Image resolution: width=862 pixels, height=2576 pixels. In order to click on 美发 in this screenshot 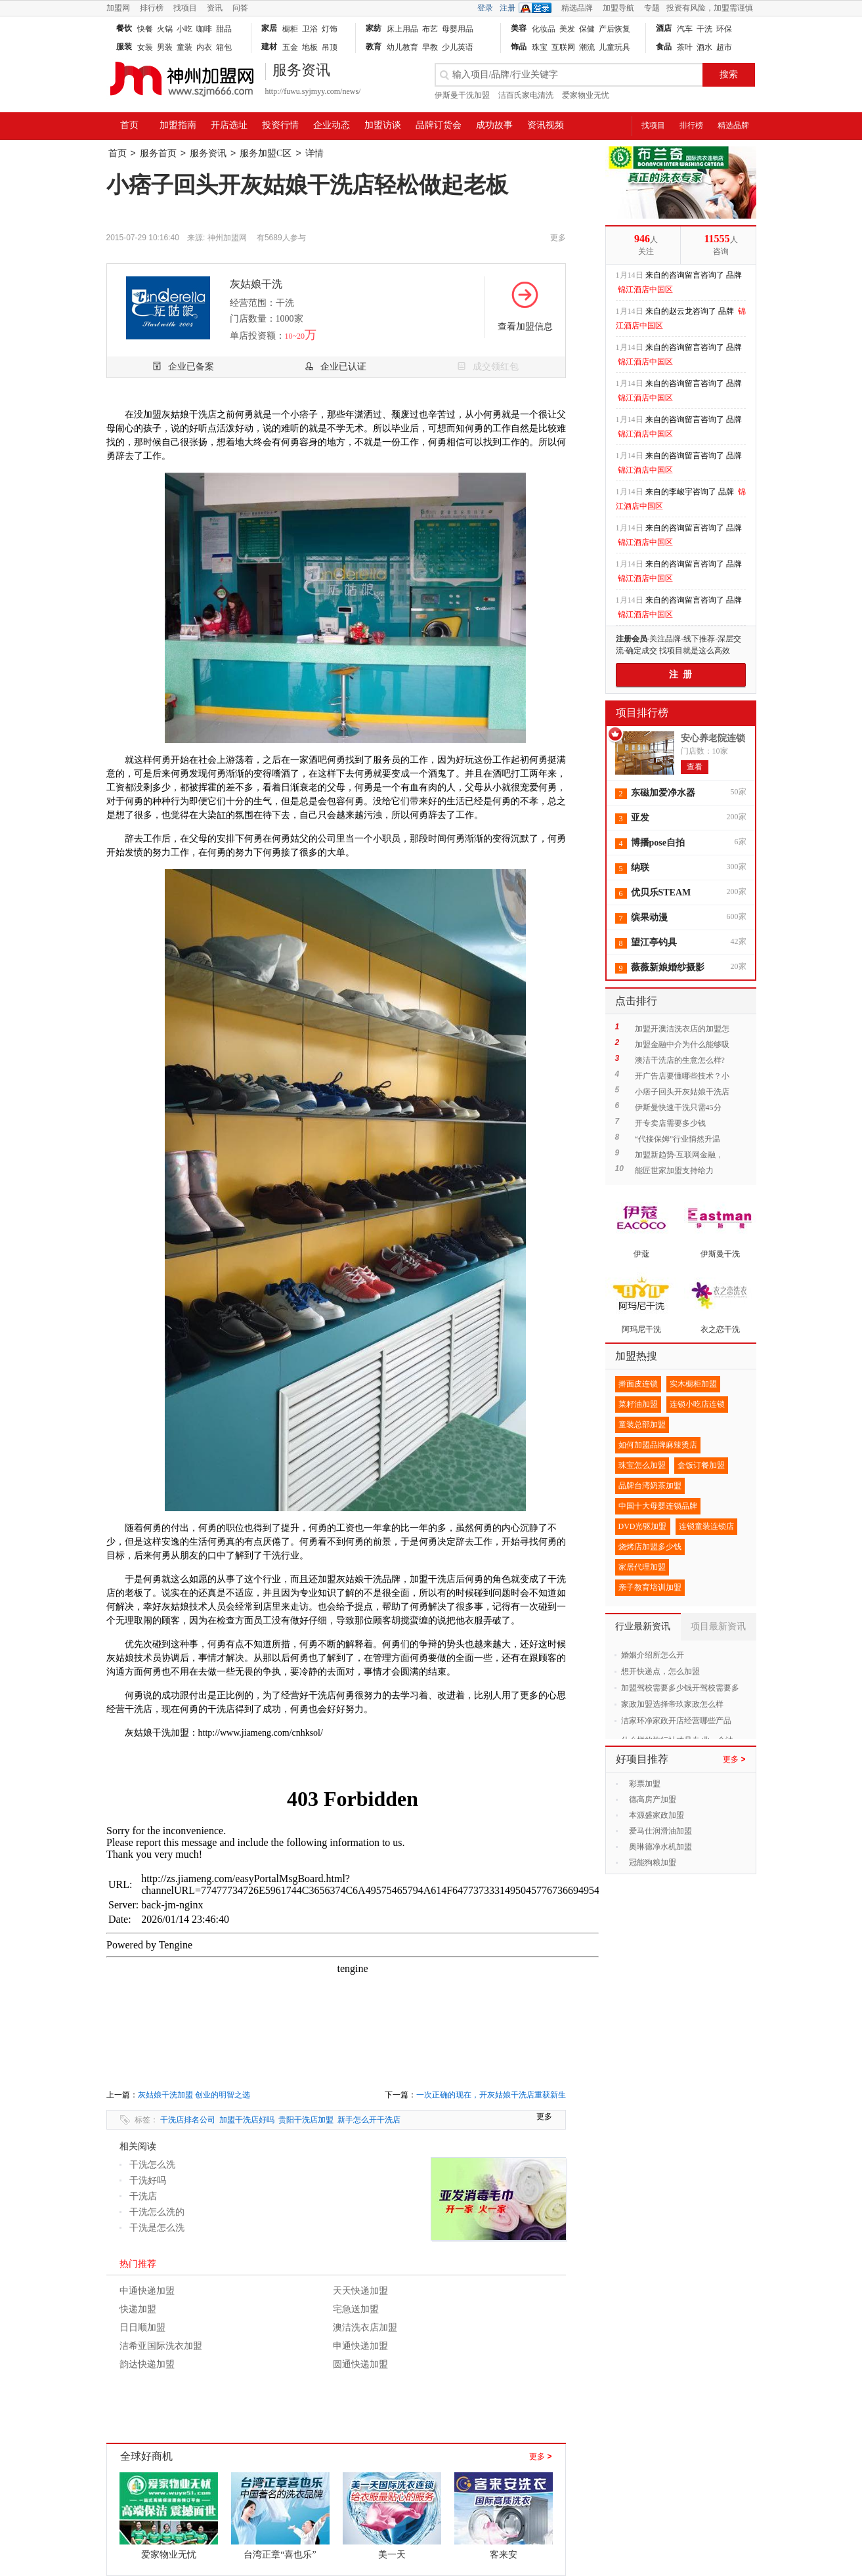, I will do `click(567, 28)`.